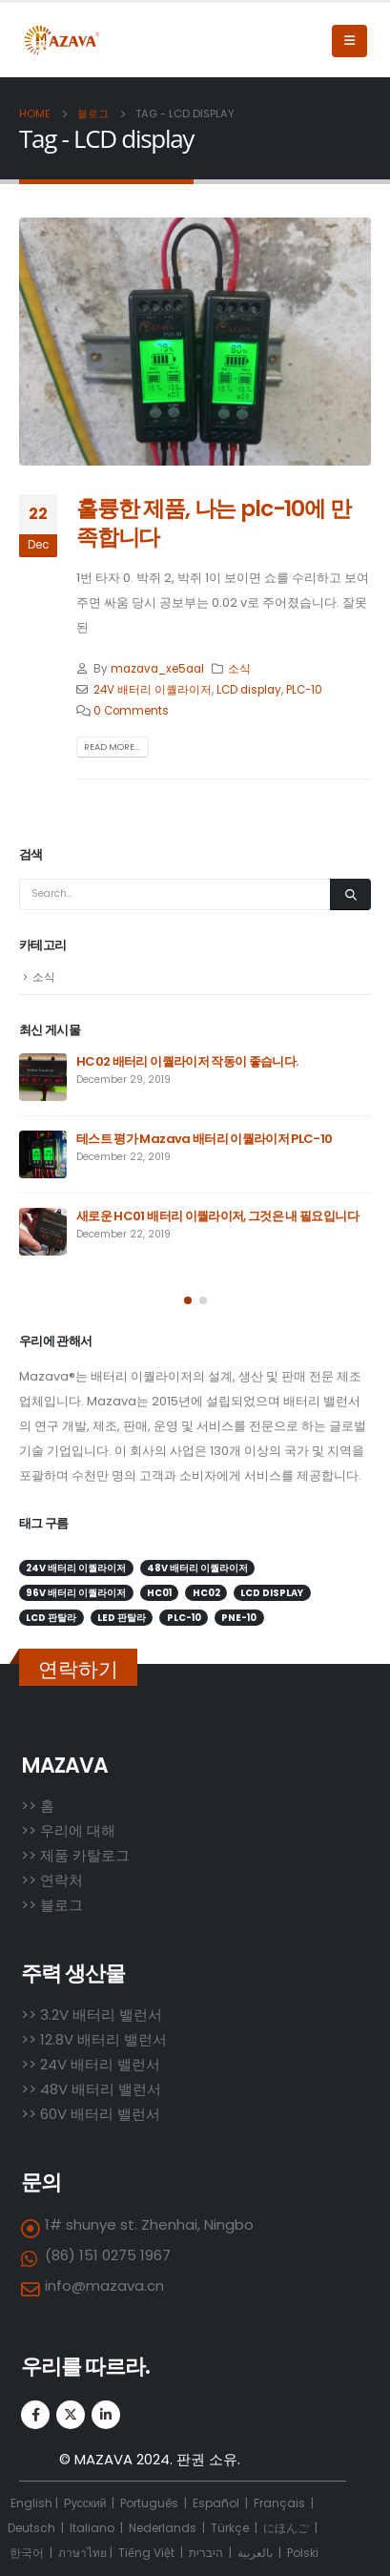  I want to click on 96V 배터리 이퀄라이저 [96V 배터리 이퀄라이저 (1 item)], so click(76, 1593).